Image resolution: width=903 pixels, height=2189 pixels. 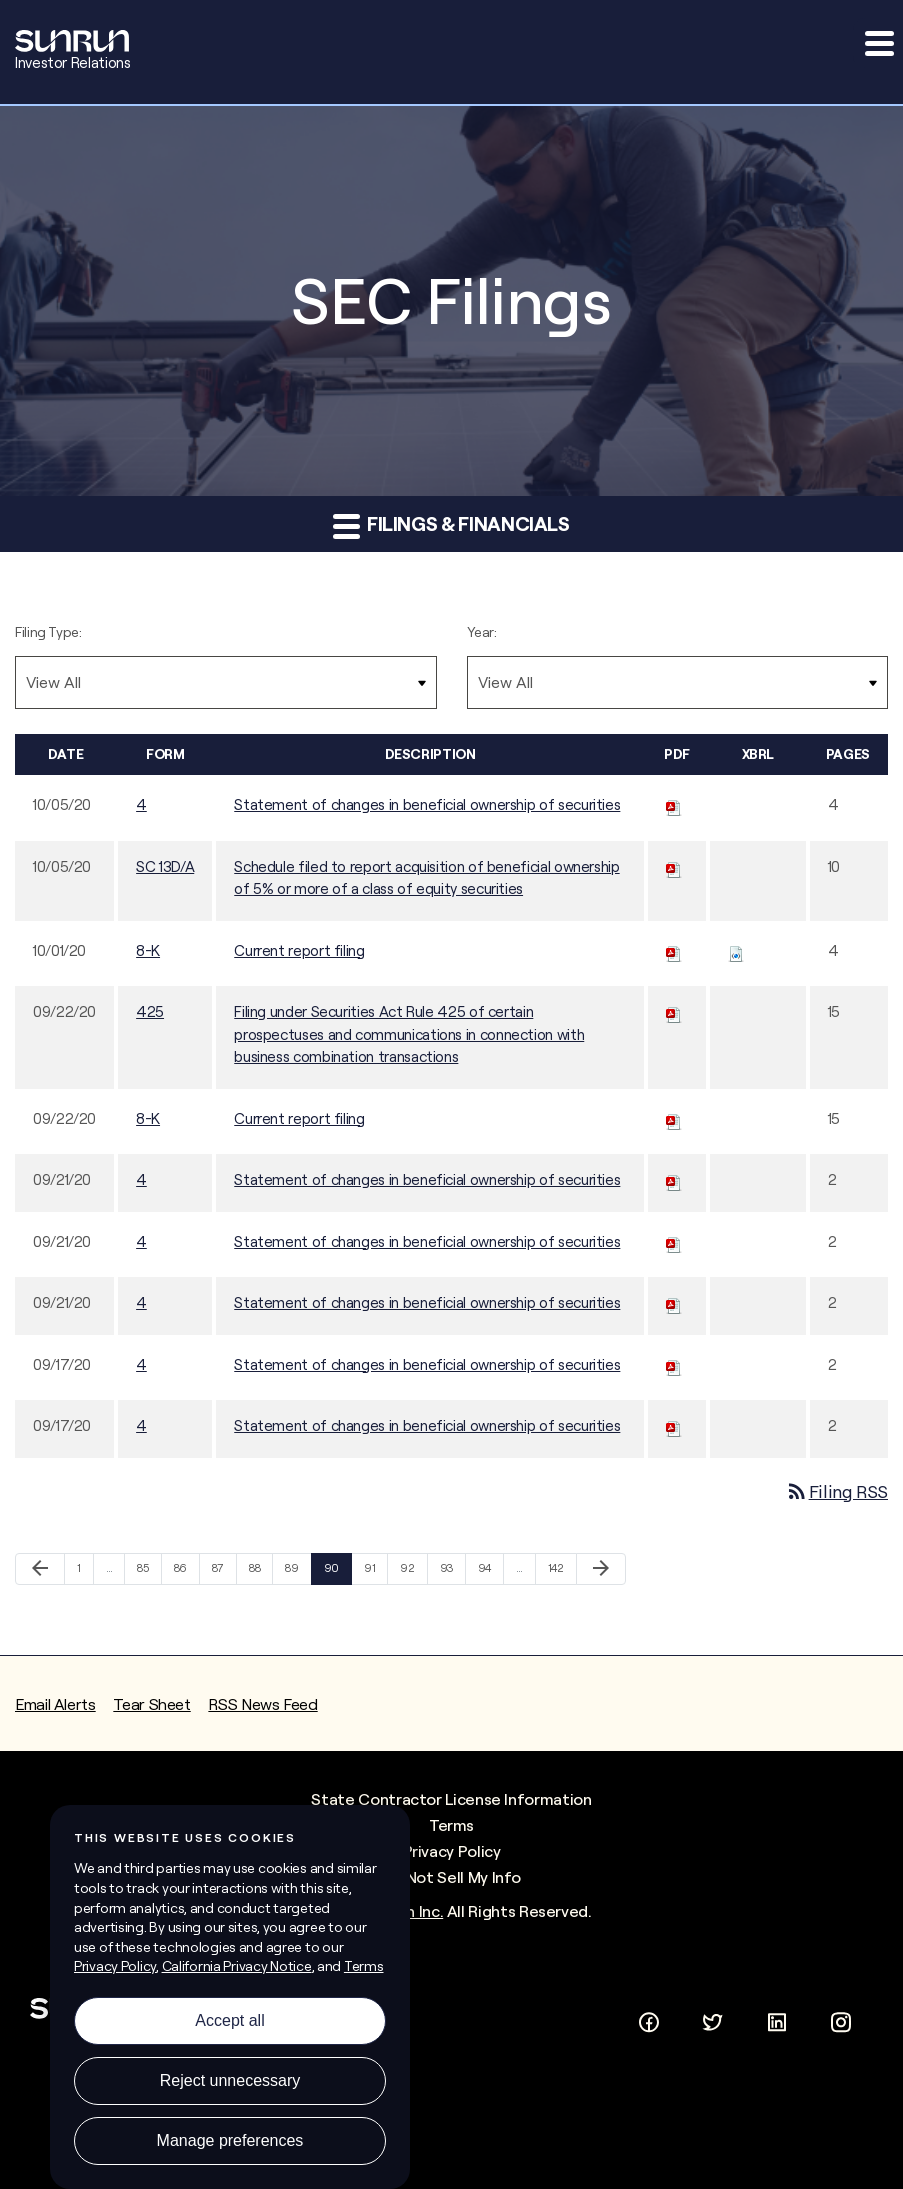 I want to click on [Previous Page], so click(x=40, y=1569).